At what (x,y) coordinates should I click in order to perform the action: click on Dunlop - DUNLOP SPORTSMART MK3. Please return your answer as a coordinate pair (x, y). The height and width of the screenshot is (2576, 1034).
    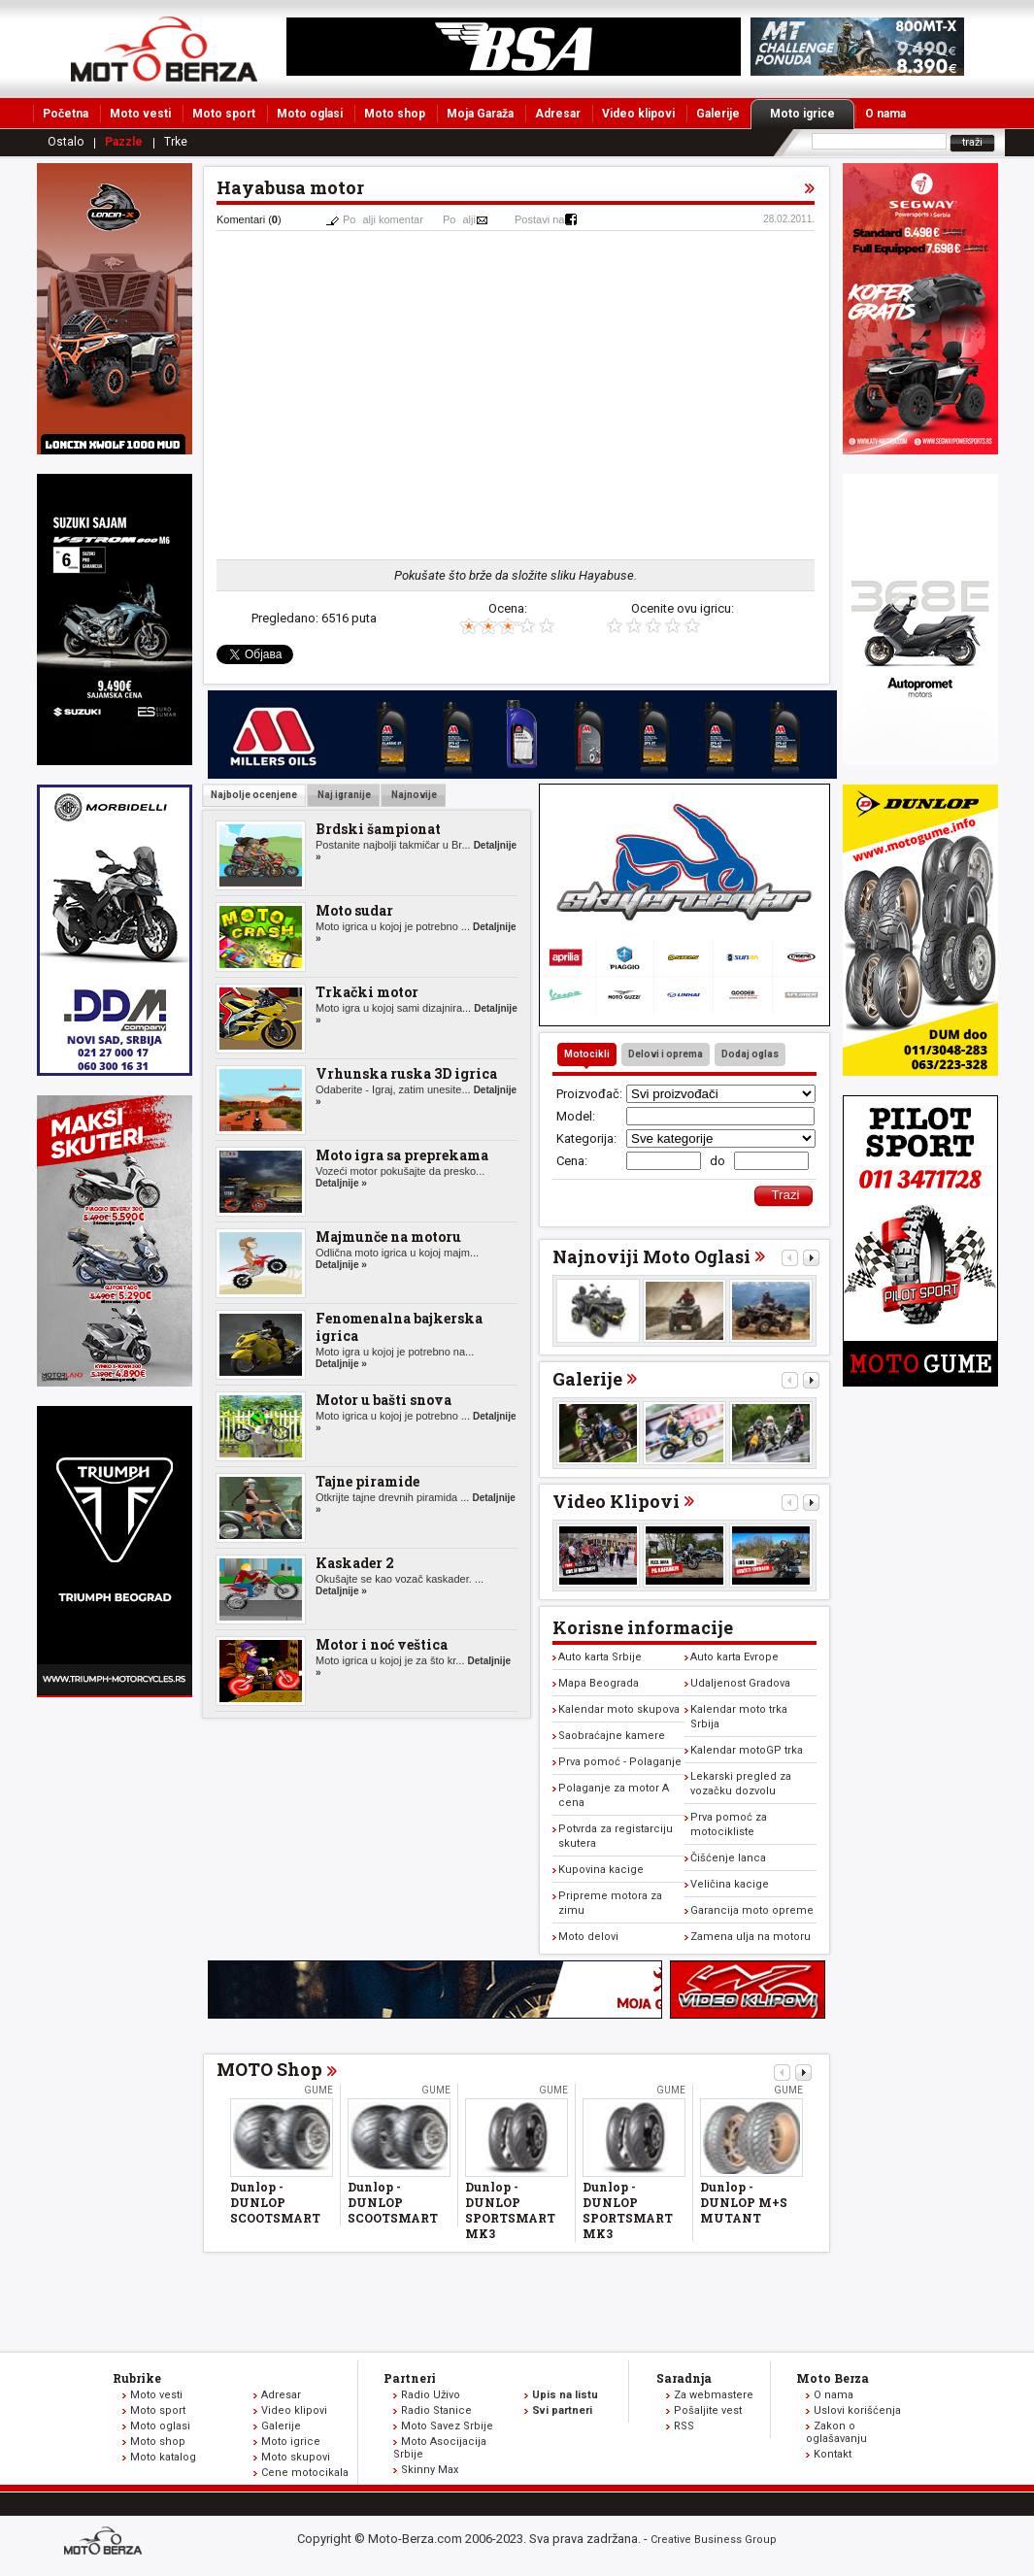
    Looking at the image, I should click on (510, 2210).